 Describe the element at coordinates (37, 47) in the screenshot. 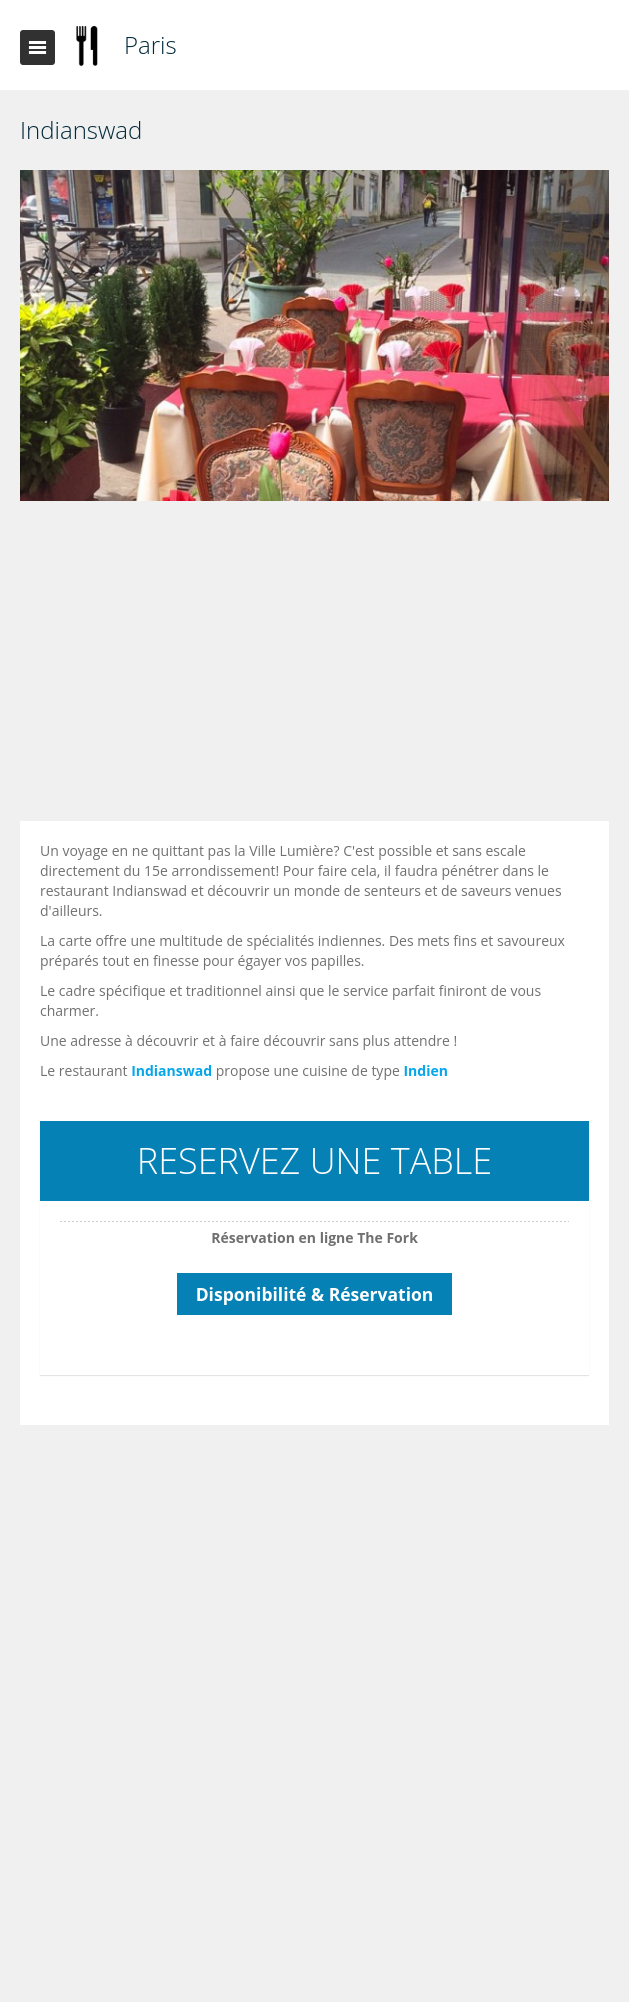

I see `Toggle navigation` at that location.